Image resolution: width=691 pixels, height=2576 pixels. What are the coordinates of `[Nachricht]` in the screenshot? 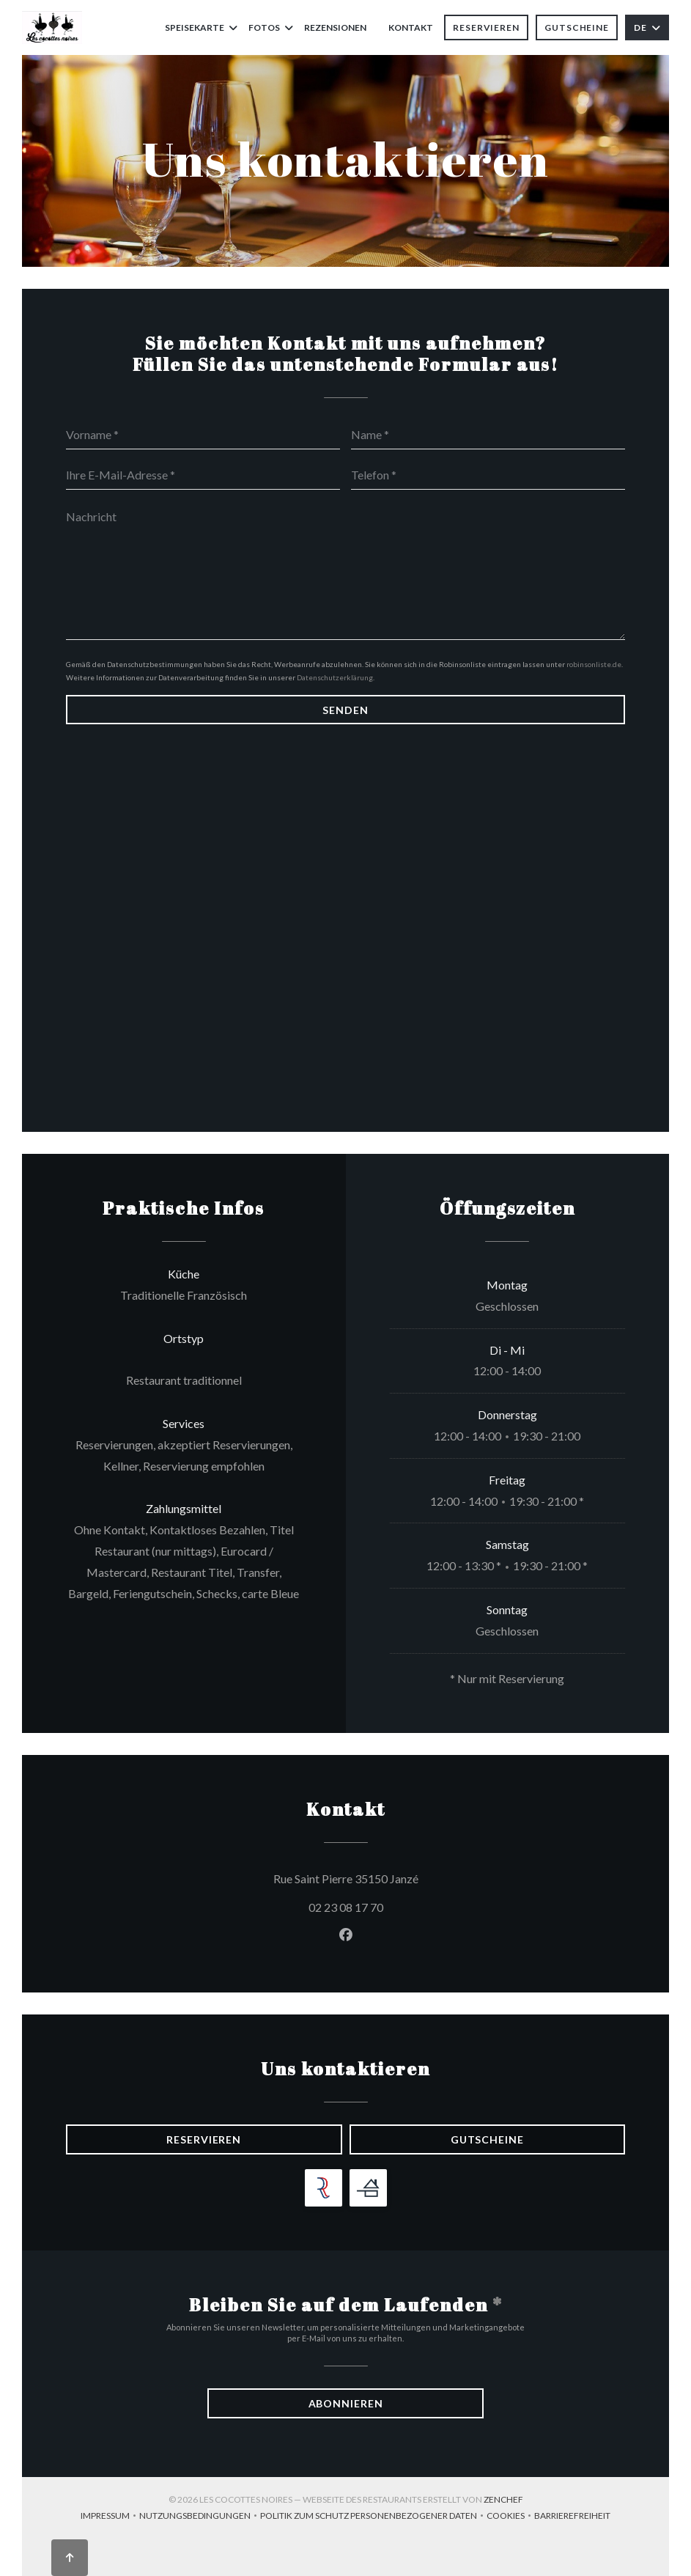 It's located at (345, 570).